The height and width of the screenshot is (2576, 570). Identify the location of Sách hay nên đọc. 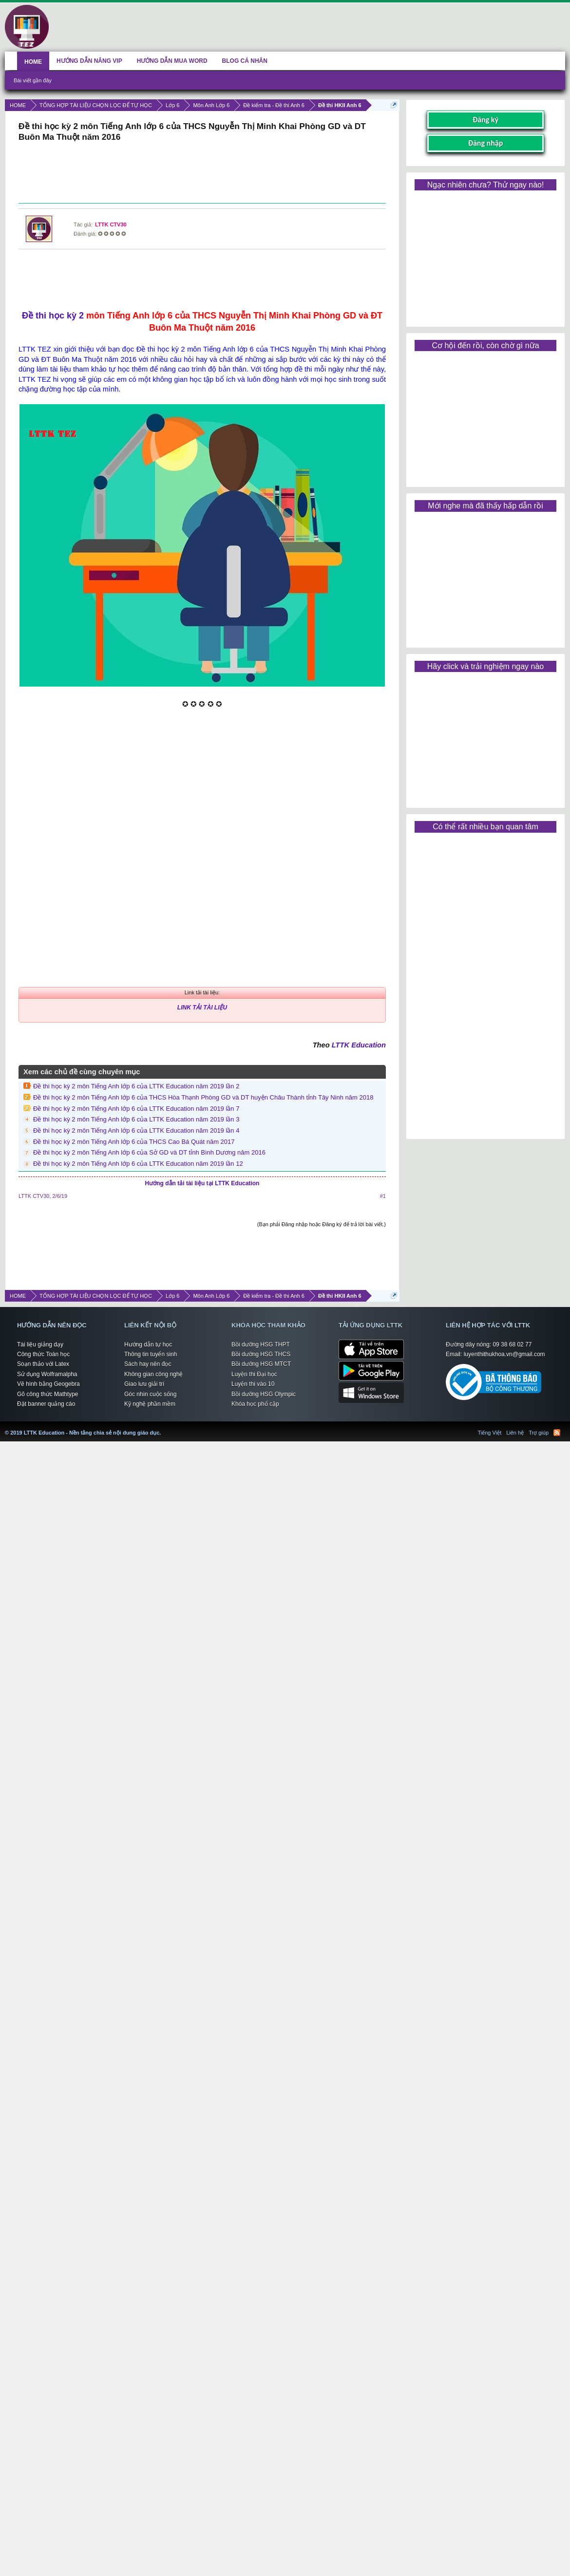
(147, 1364).